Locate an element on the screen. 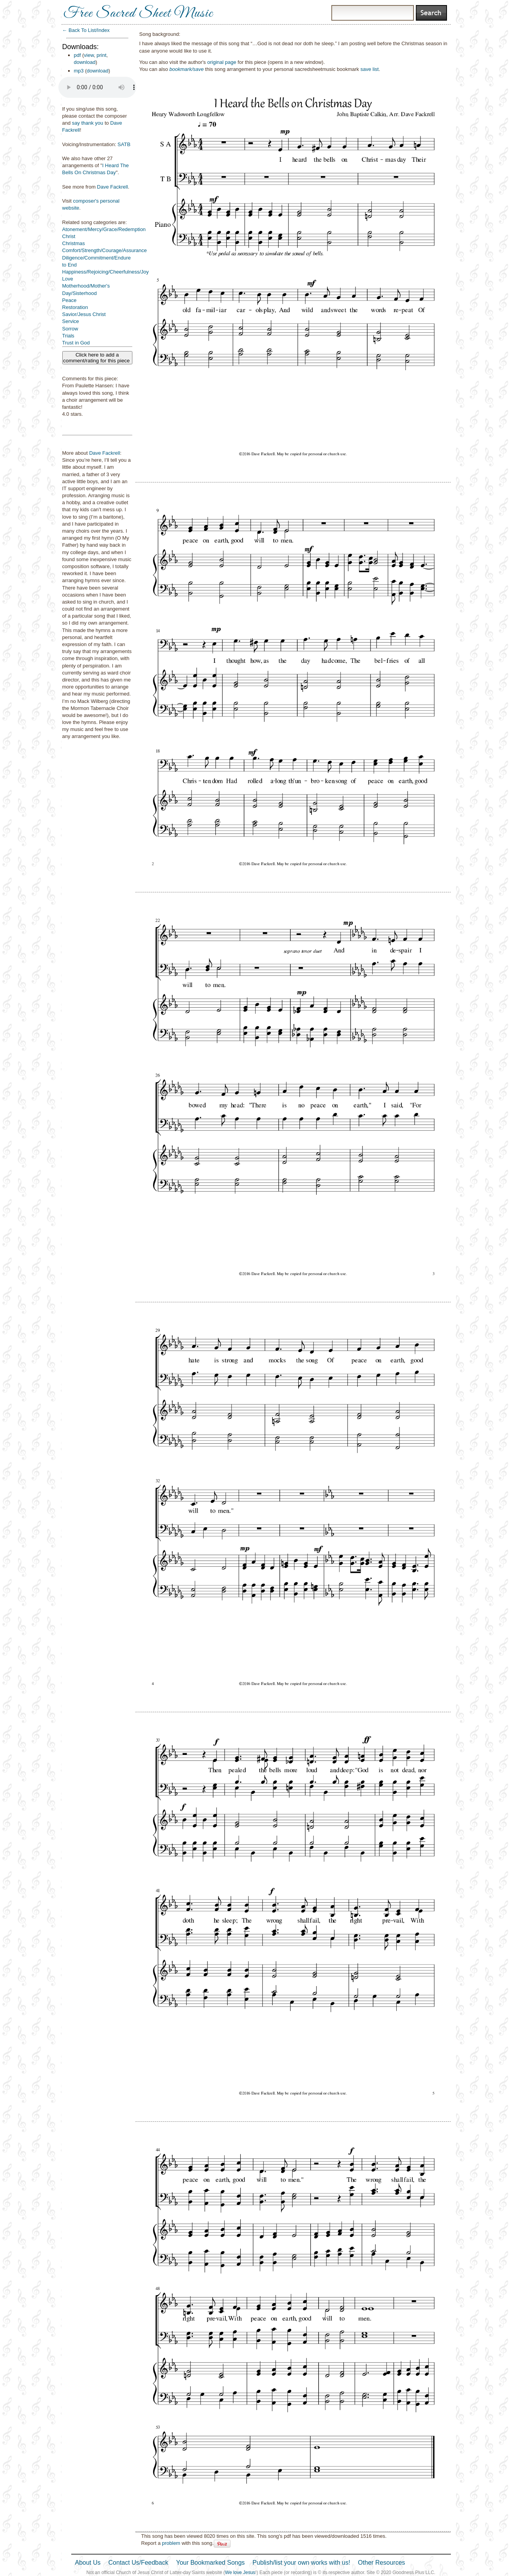 The width and height of the screenshot is (512, 2576). say thank you is located at coordinates (87, 123).